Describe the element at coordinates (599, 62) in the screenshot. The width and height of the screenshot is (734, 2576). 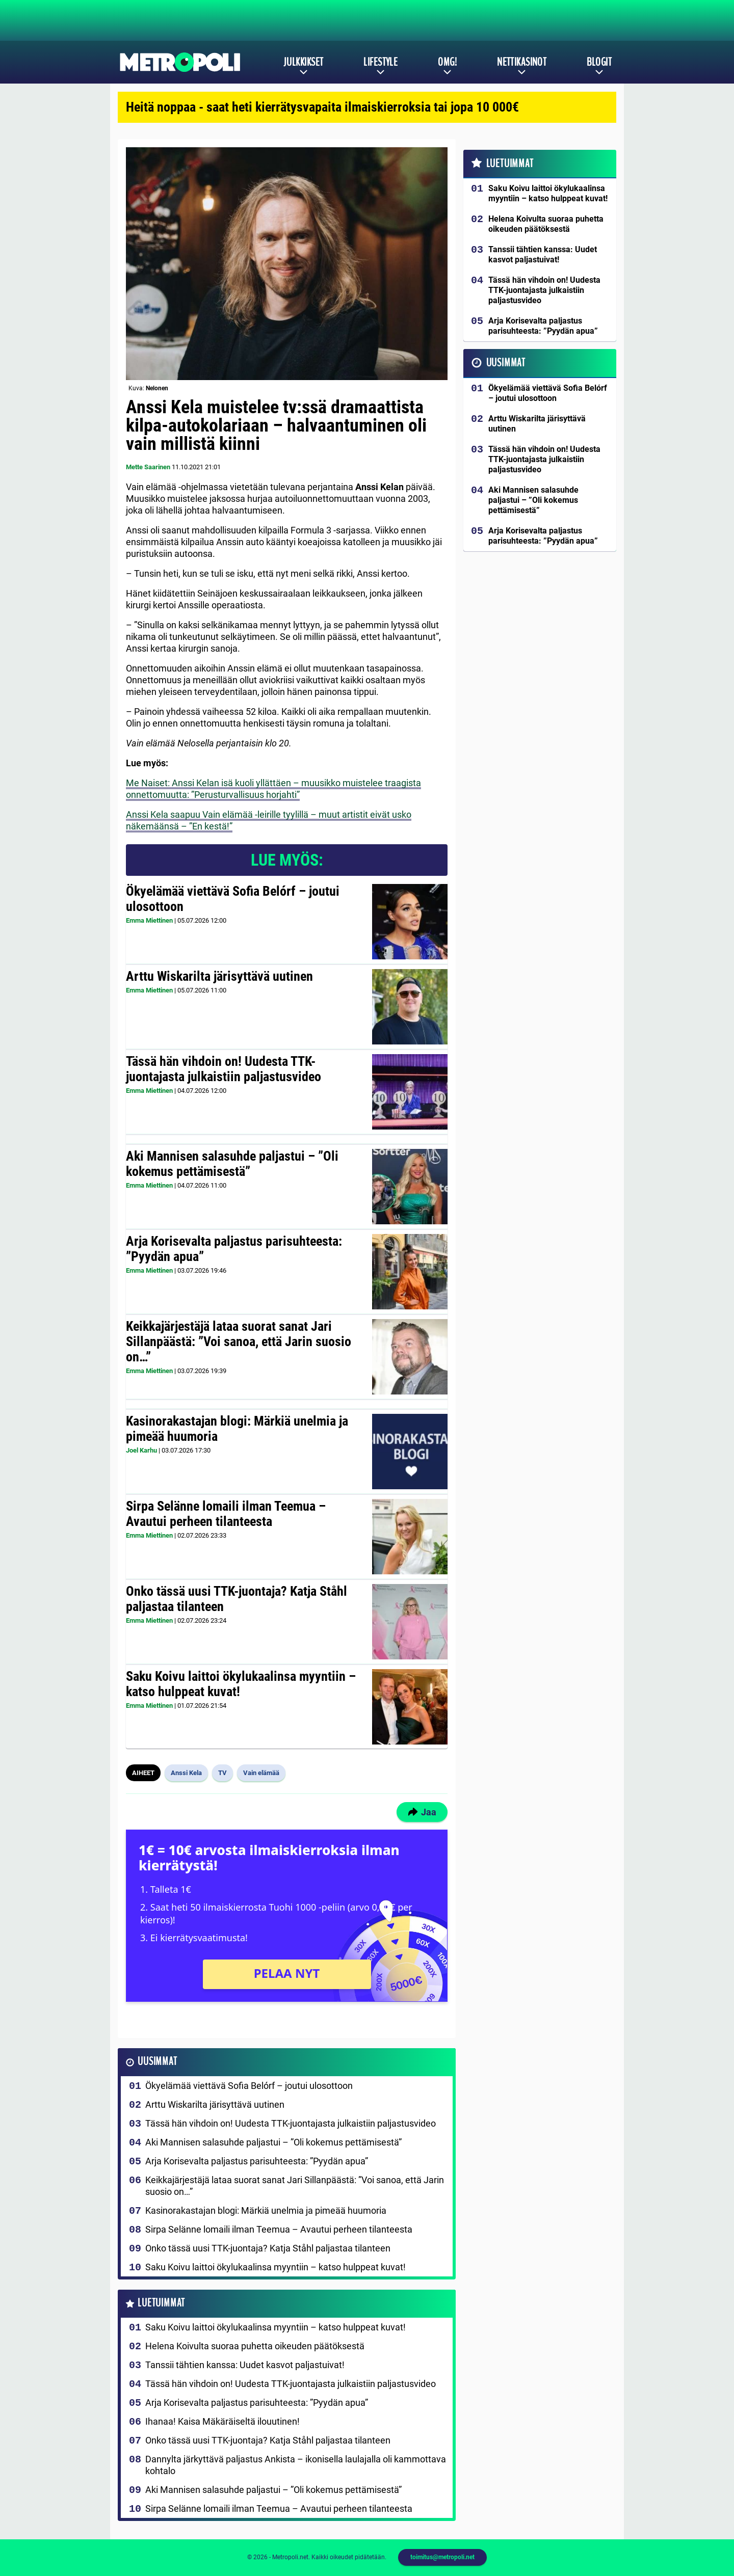
I see `Blogit` at that location.